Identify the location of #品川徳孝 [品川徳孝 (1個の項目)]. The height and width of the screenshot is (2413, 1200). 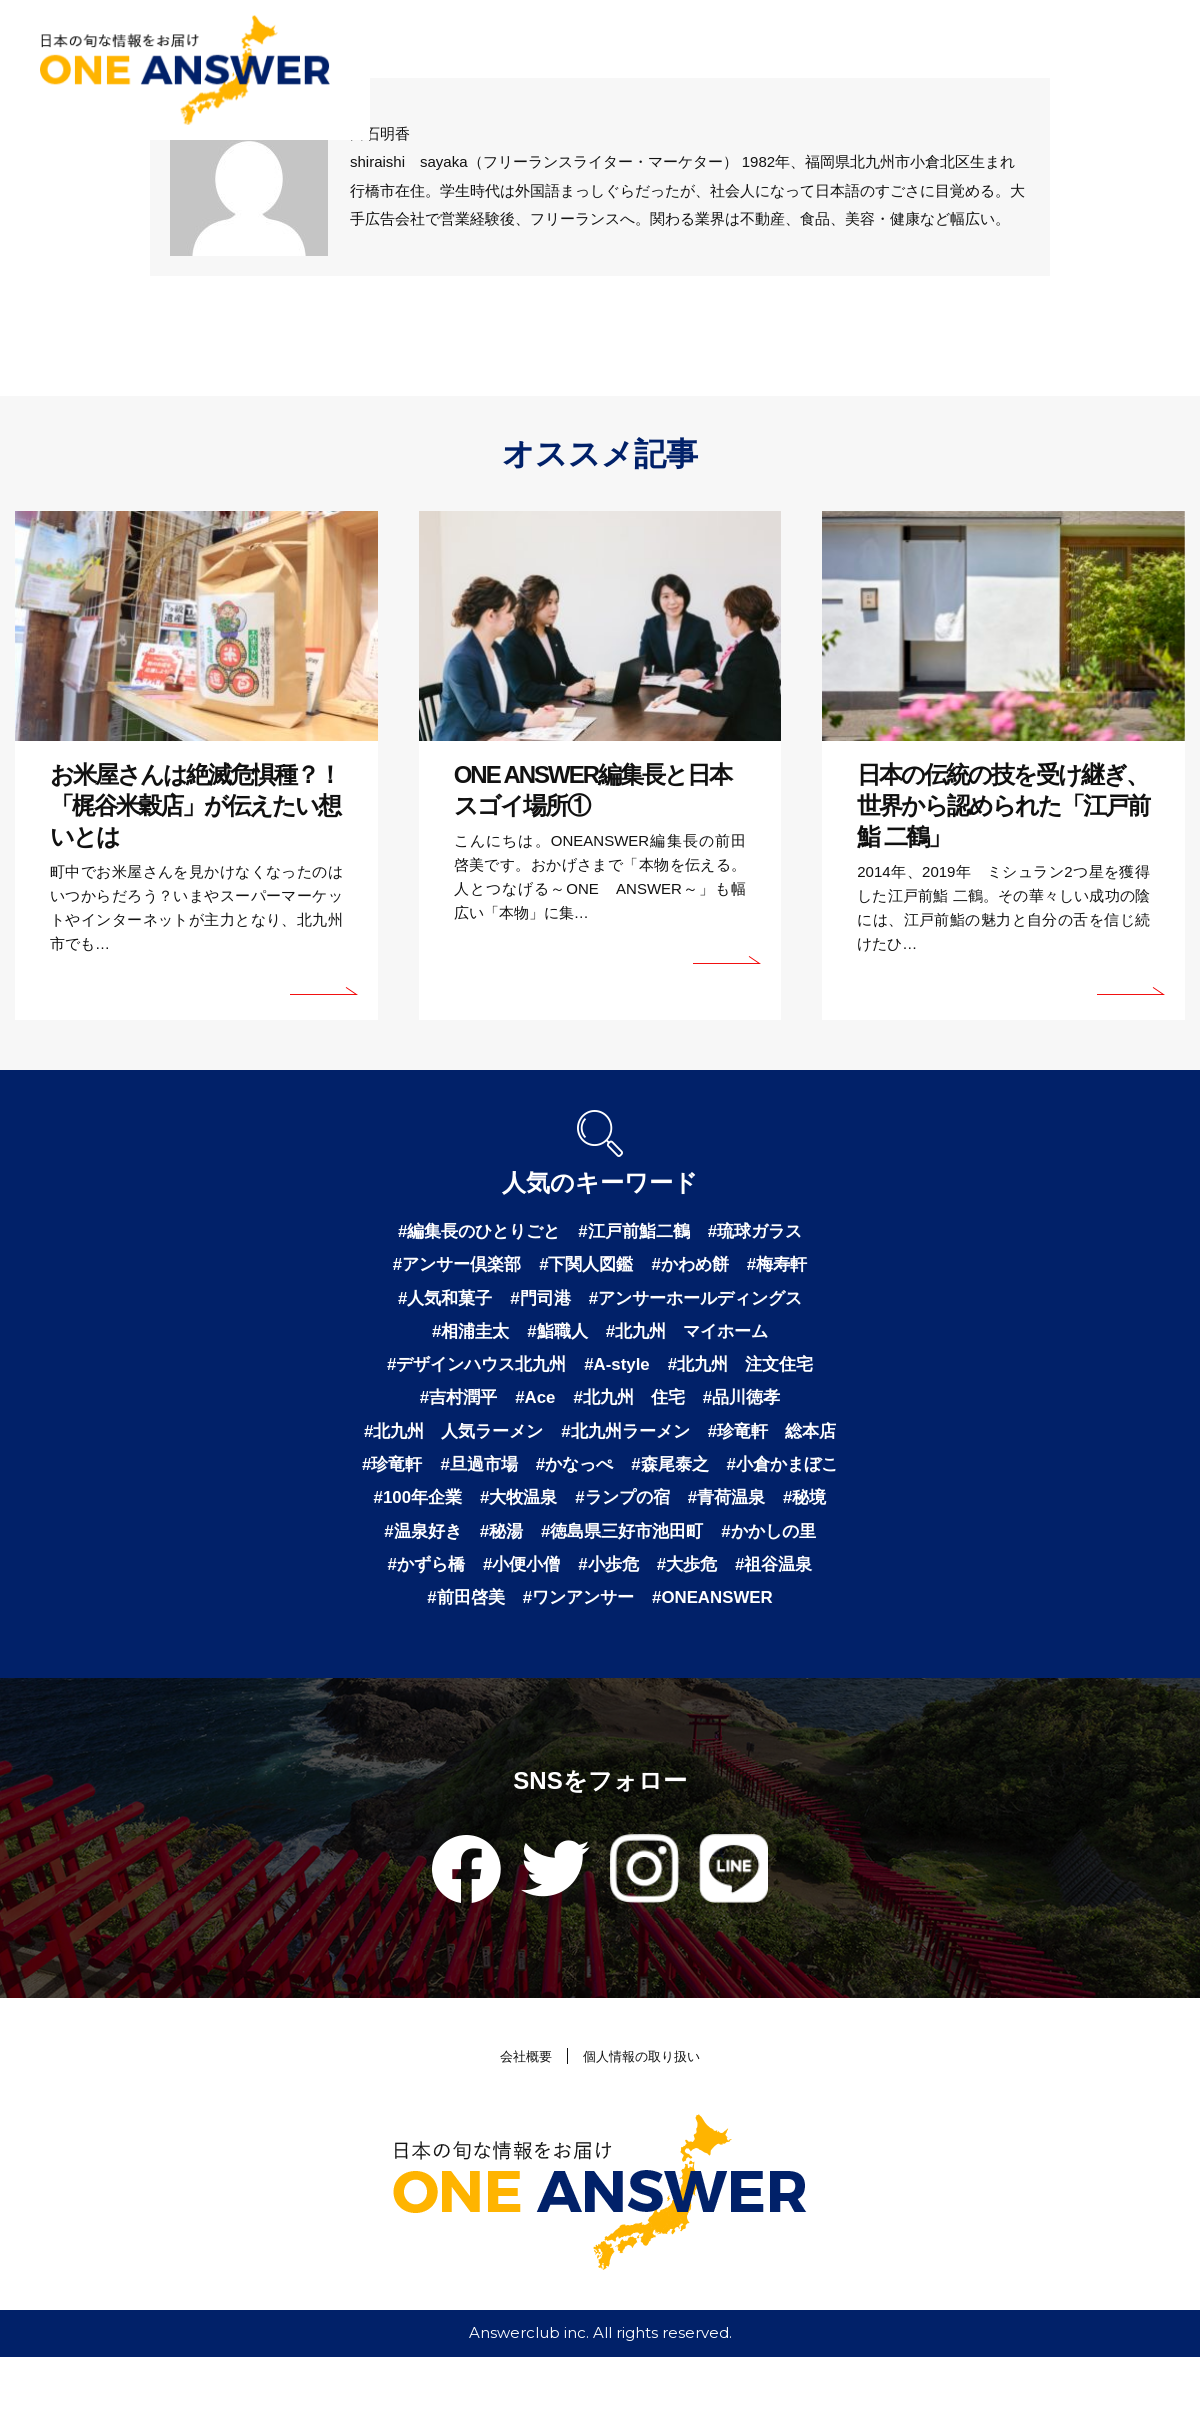
(749, 1407).